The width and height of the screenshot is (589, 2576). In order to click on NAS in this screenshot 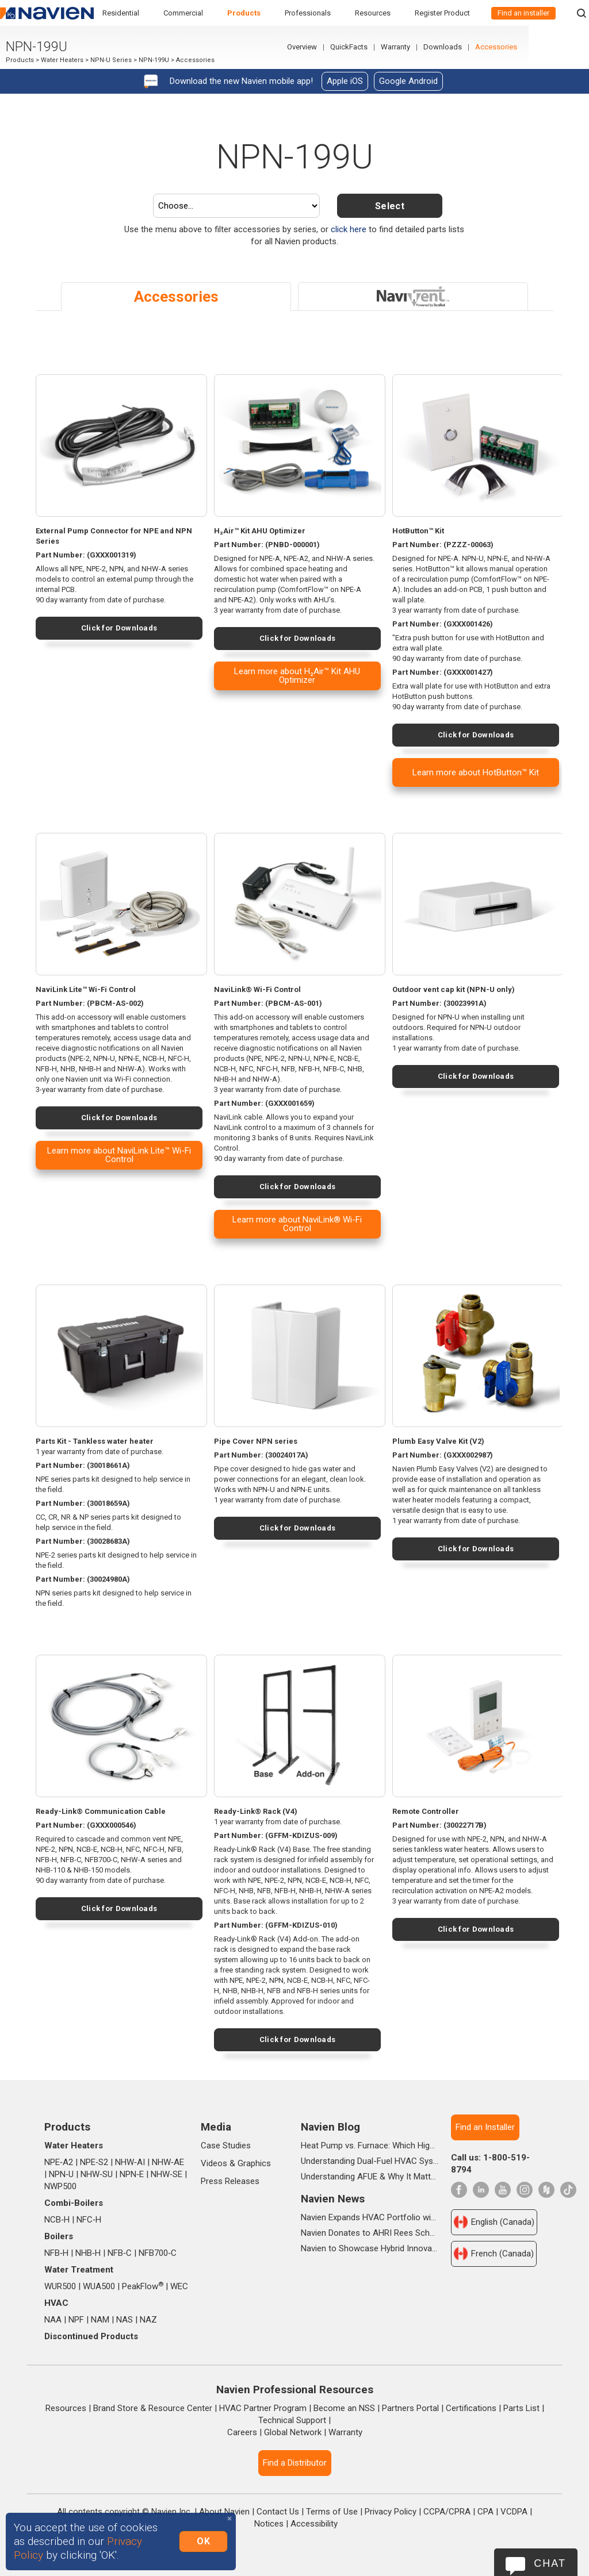, I will do `click(124, 2319)`.